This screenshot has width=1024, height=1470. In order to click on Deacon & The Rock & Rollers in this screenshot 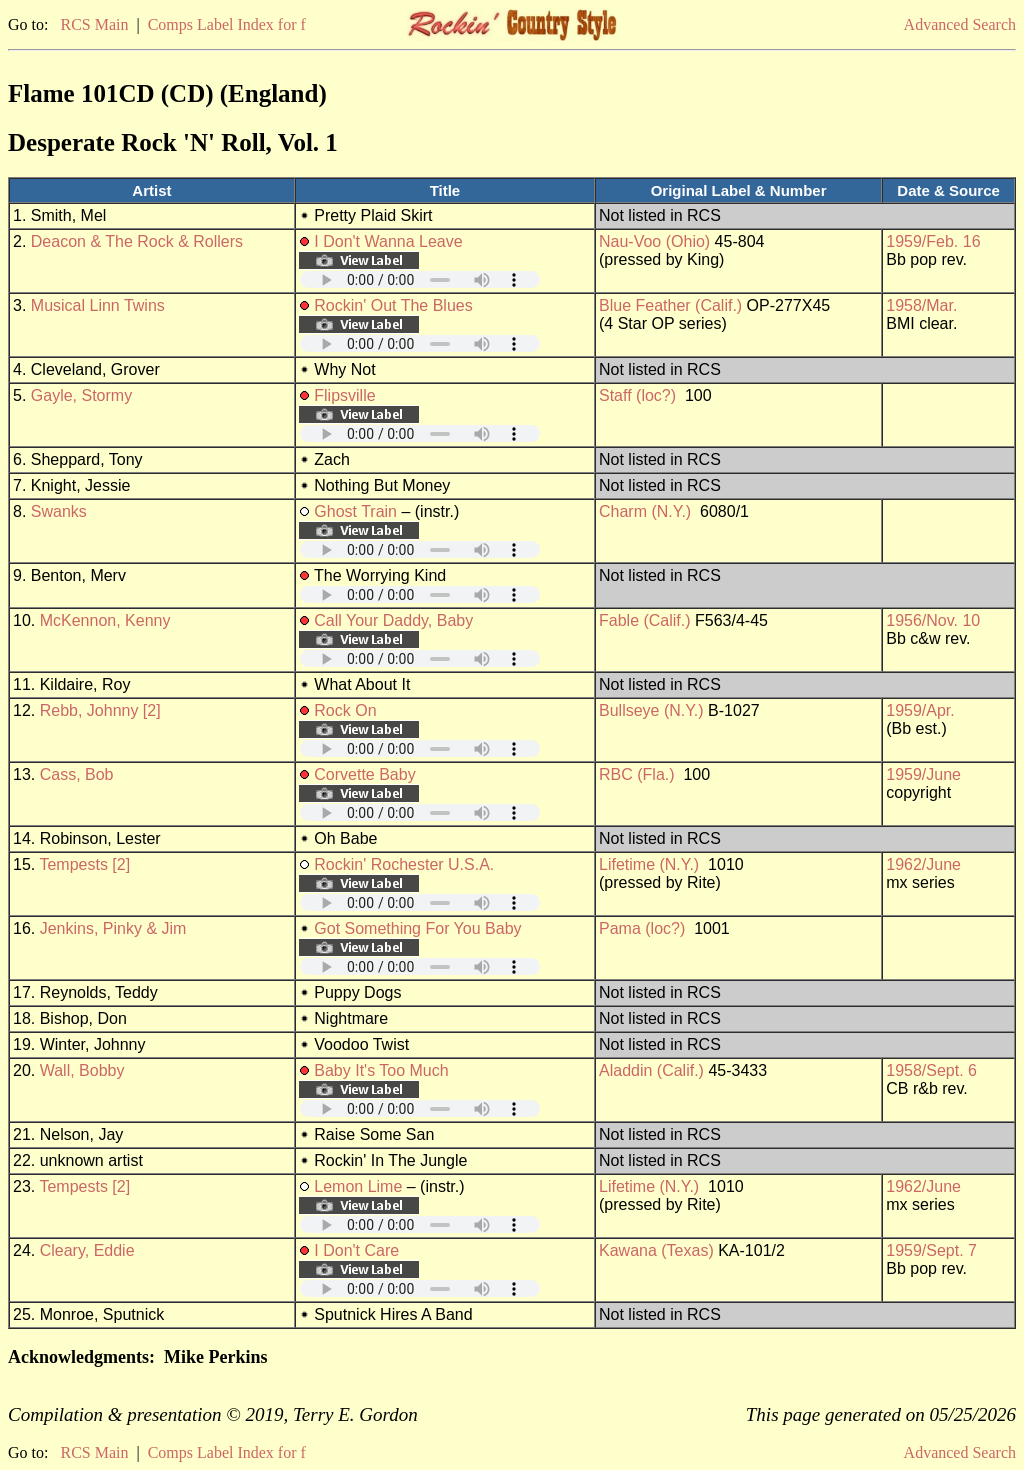, I will do `click(137, 241)`.